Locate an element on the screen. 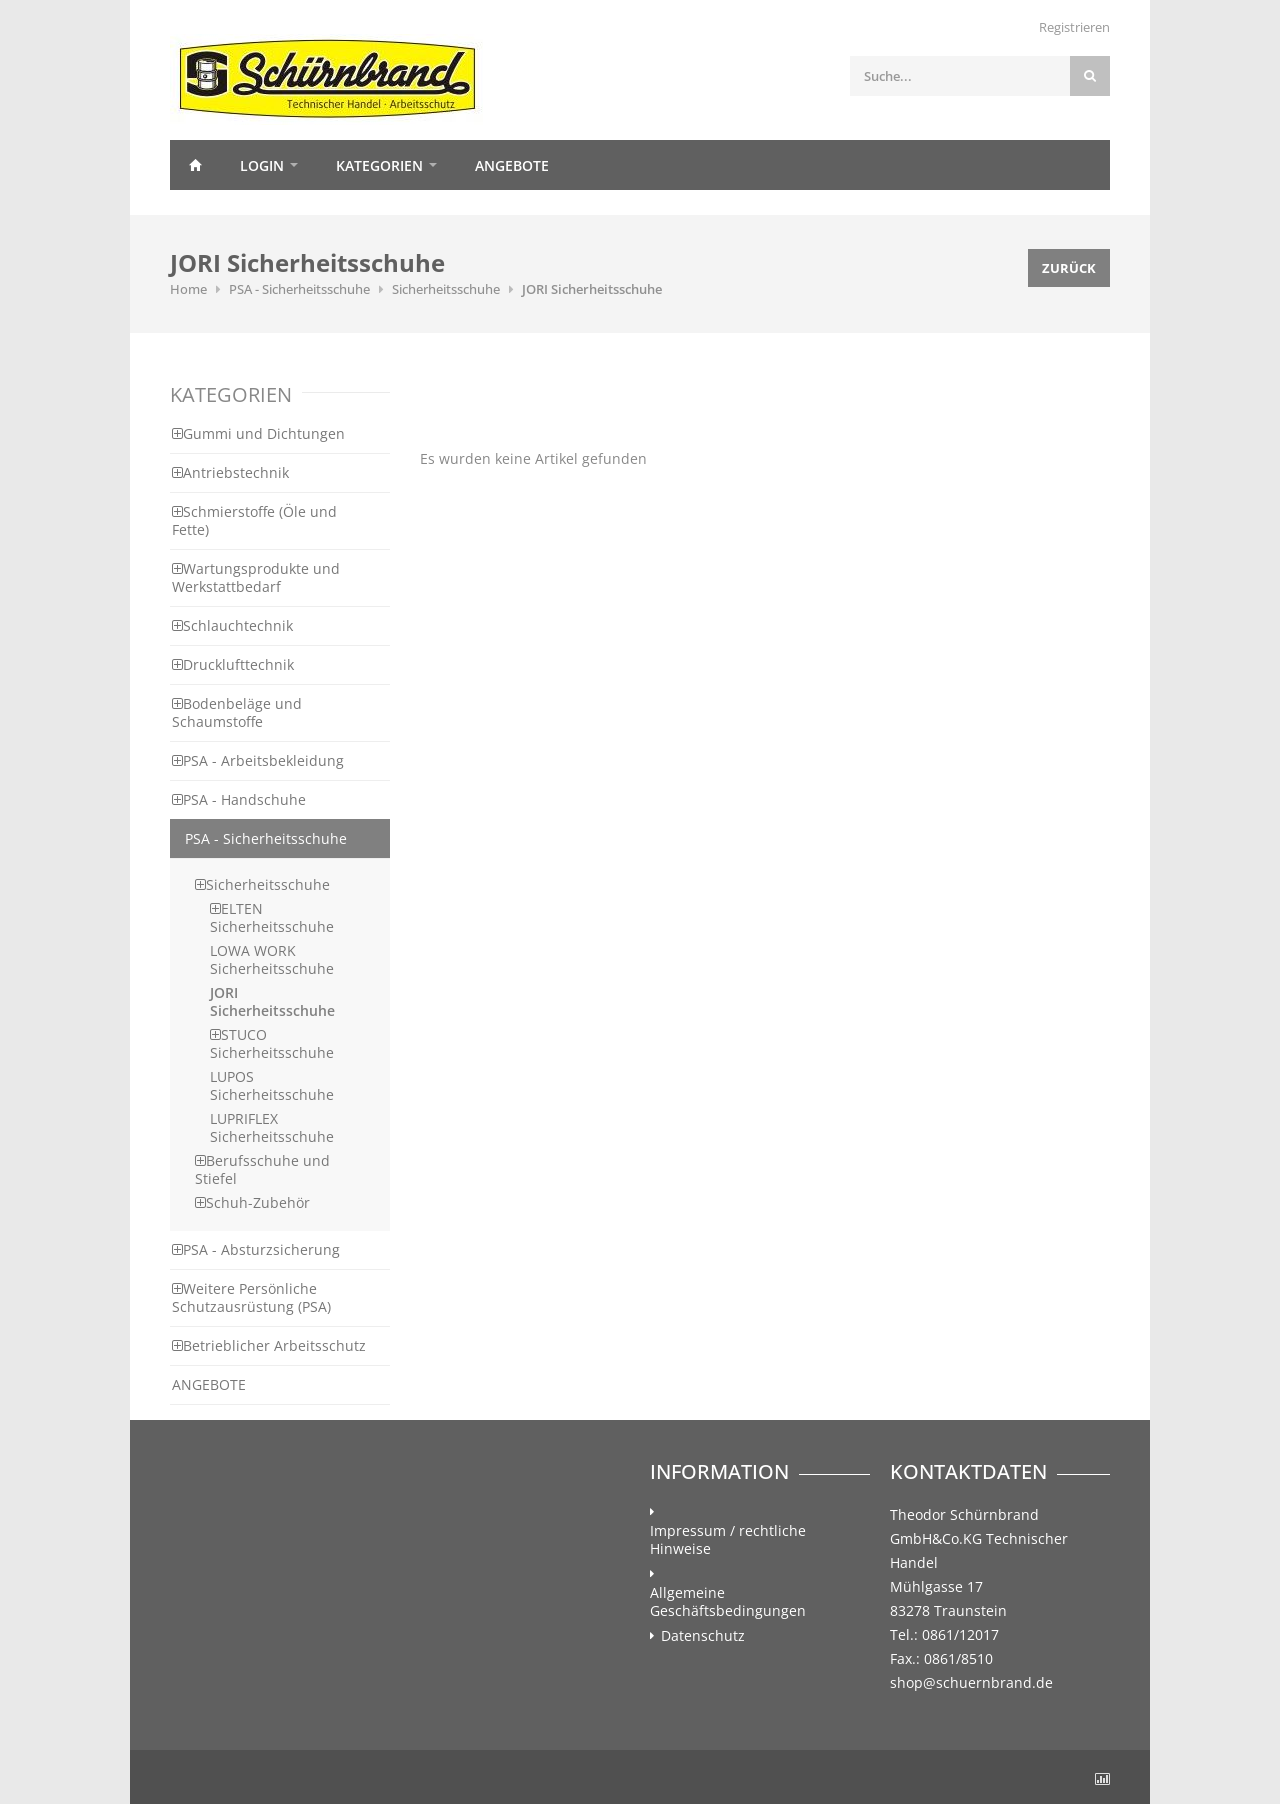 The height and width of the screenshot is (1804, 1280). Impressum / rechtliche Hinweise is located at coordinates (728, 1540).